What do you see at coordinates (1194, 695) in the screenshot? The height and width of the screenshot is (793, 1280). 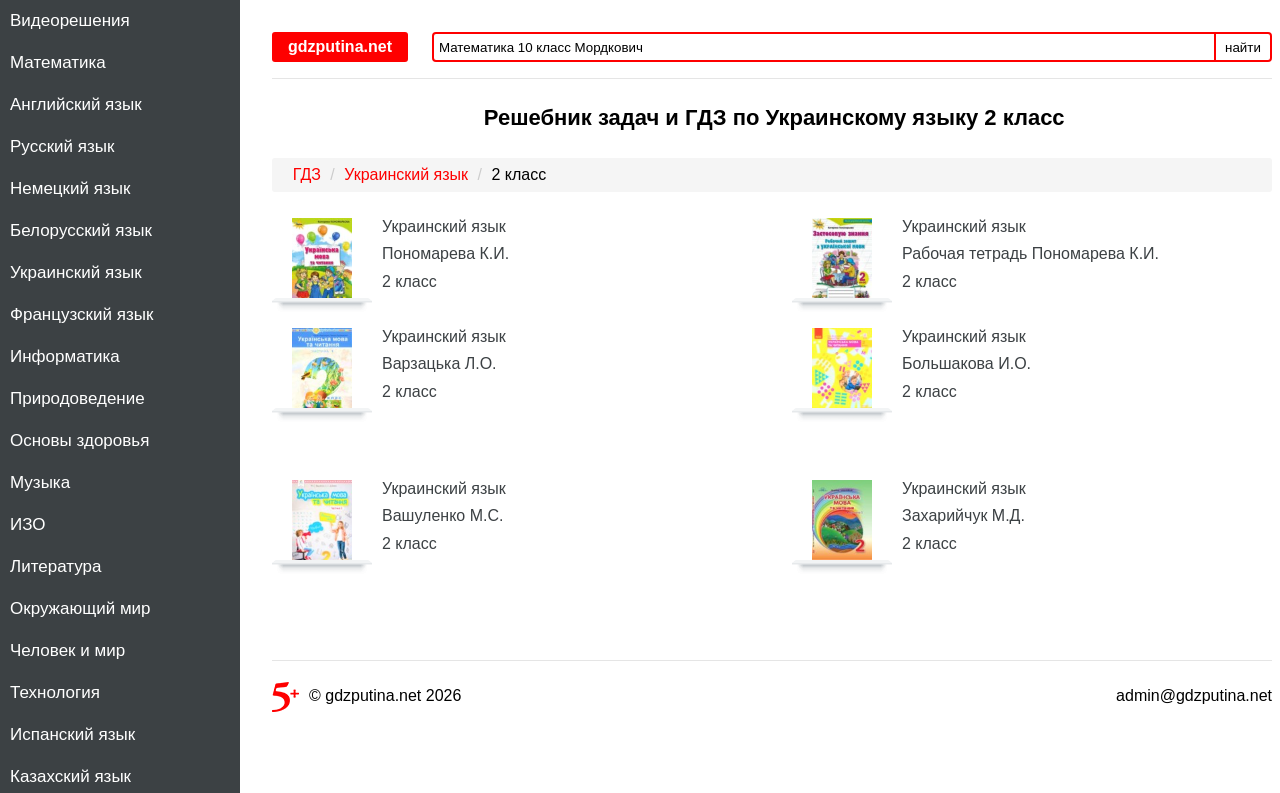 I see `admin@gdzputina.net` at bounding box center [1194, 695].